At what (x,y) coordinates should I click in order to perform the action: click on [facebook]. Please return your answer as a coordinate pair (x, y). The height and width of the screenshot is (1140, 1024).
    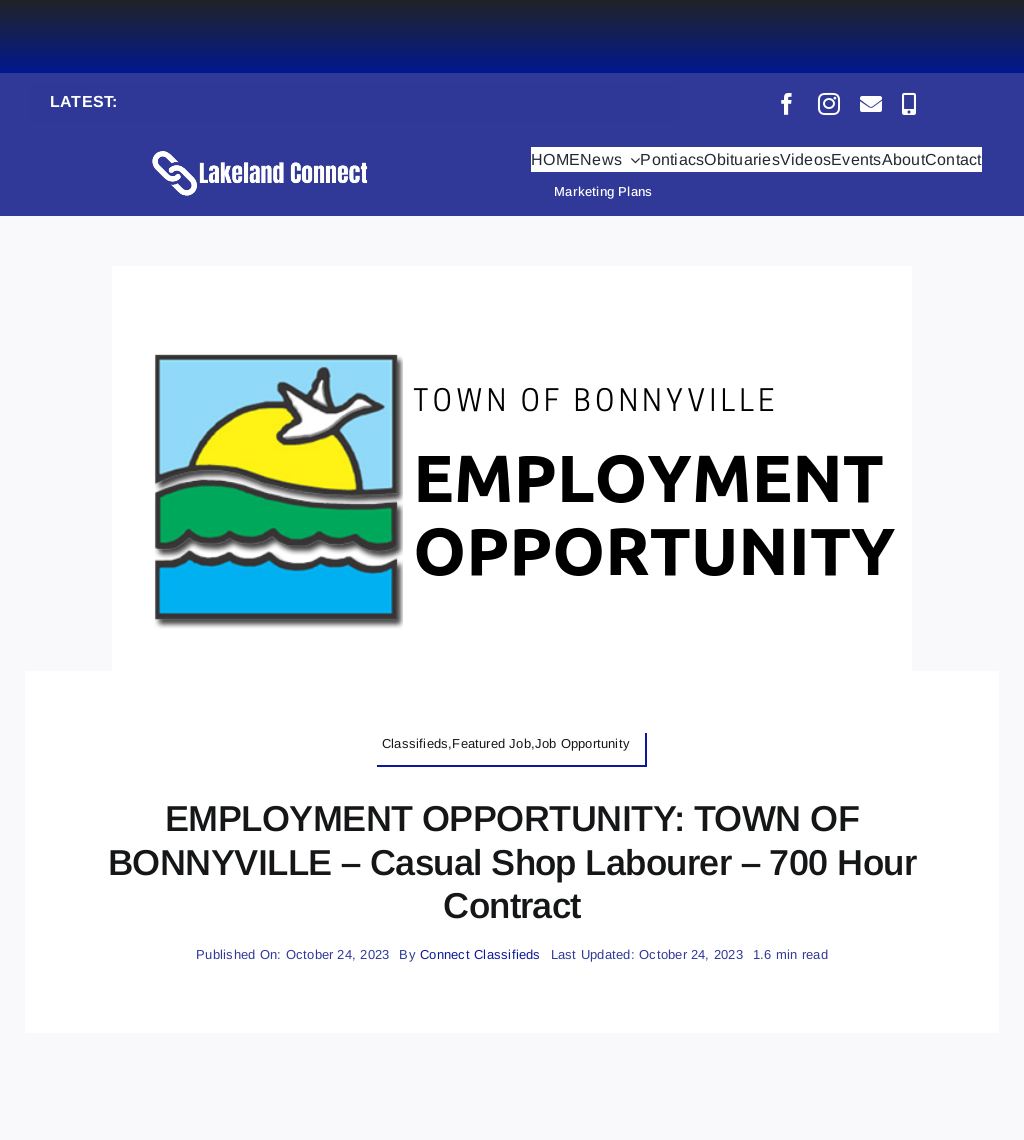
    Looking at the image, I should click on (787, 104).